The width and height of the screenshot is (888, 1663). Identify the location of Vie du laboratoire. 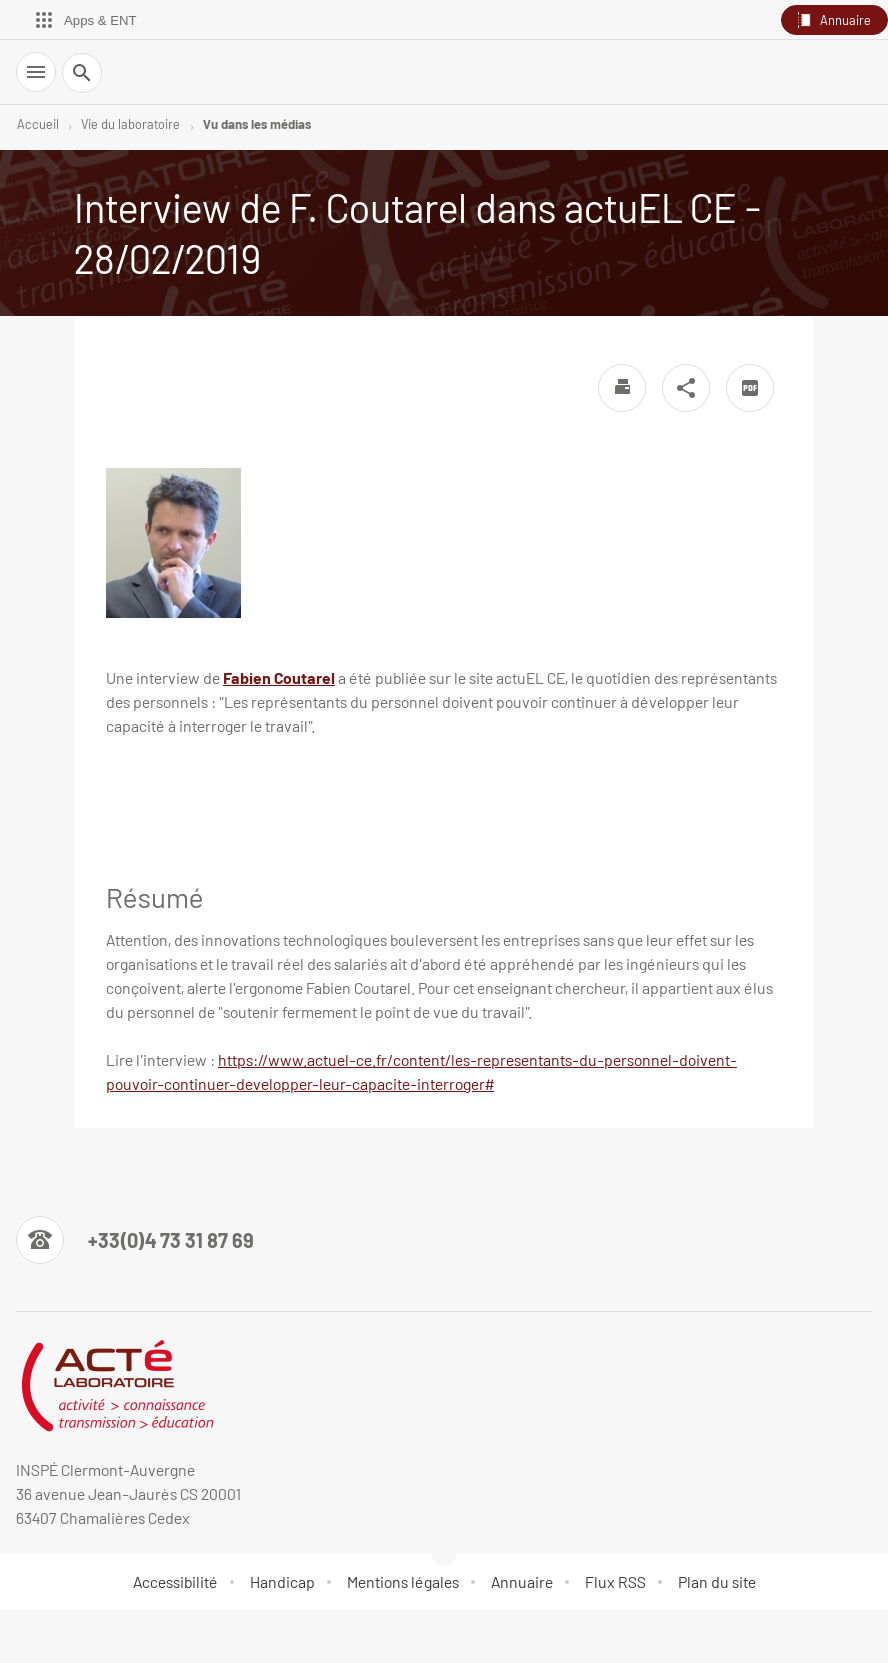
(130, 124).